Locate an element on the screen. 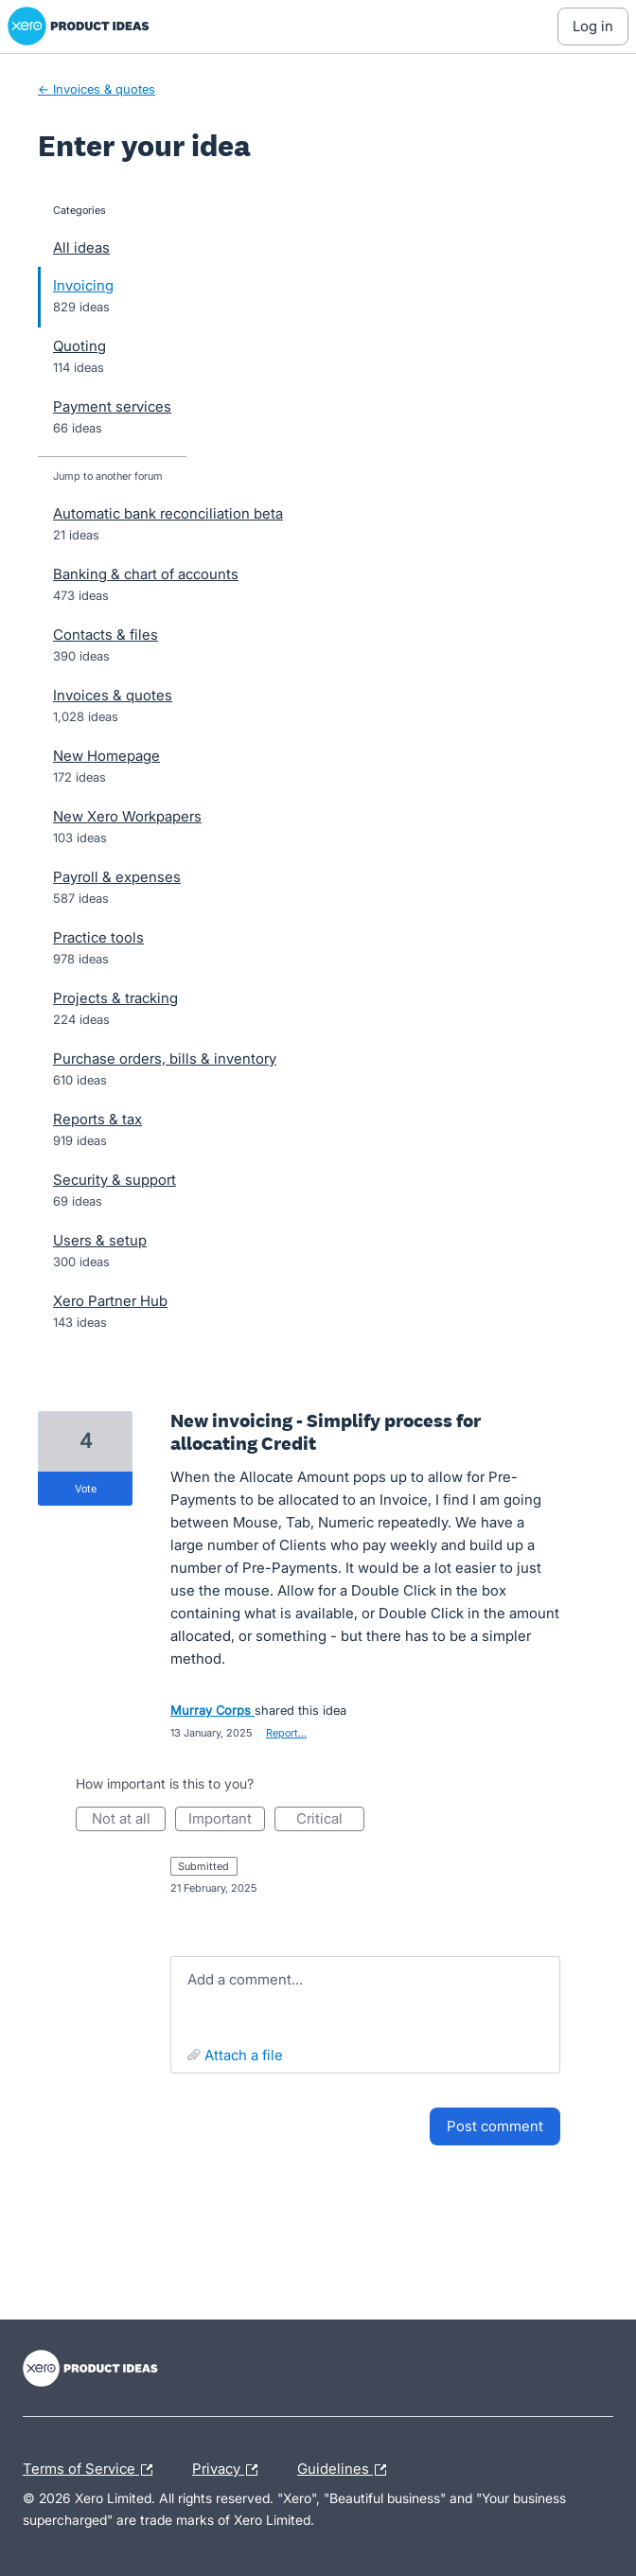  Purchase orders, bills & inventory is located at coordinates (164, 1058).